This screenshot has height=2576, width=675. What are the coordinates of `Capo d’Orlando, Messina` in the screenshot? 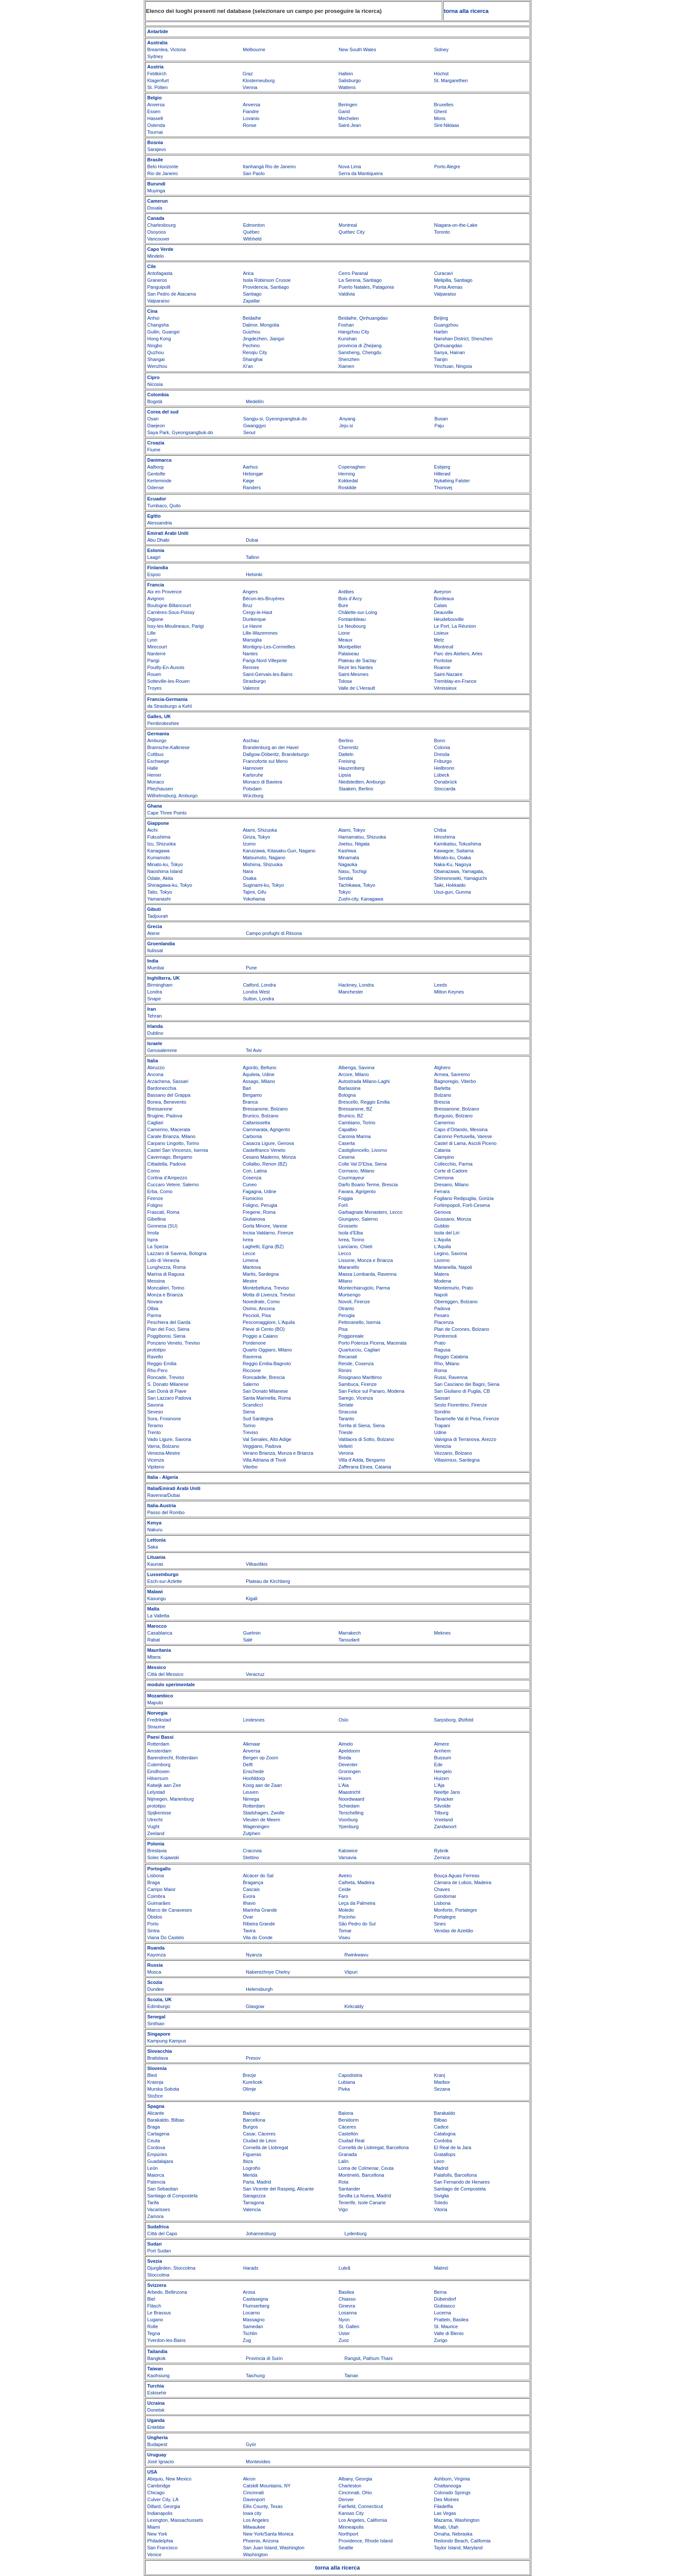 It's located at (460, 1129).